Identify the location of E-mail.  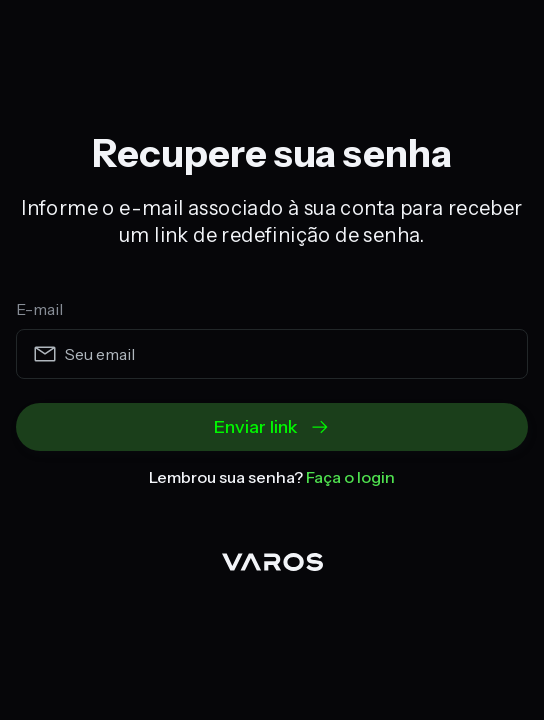
(39, 309).